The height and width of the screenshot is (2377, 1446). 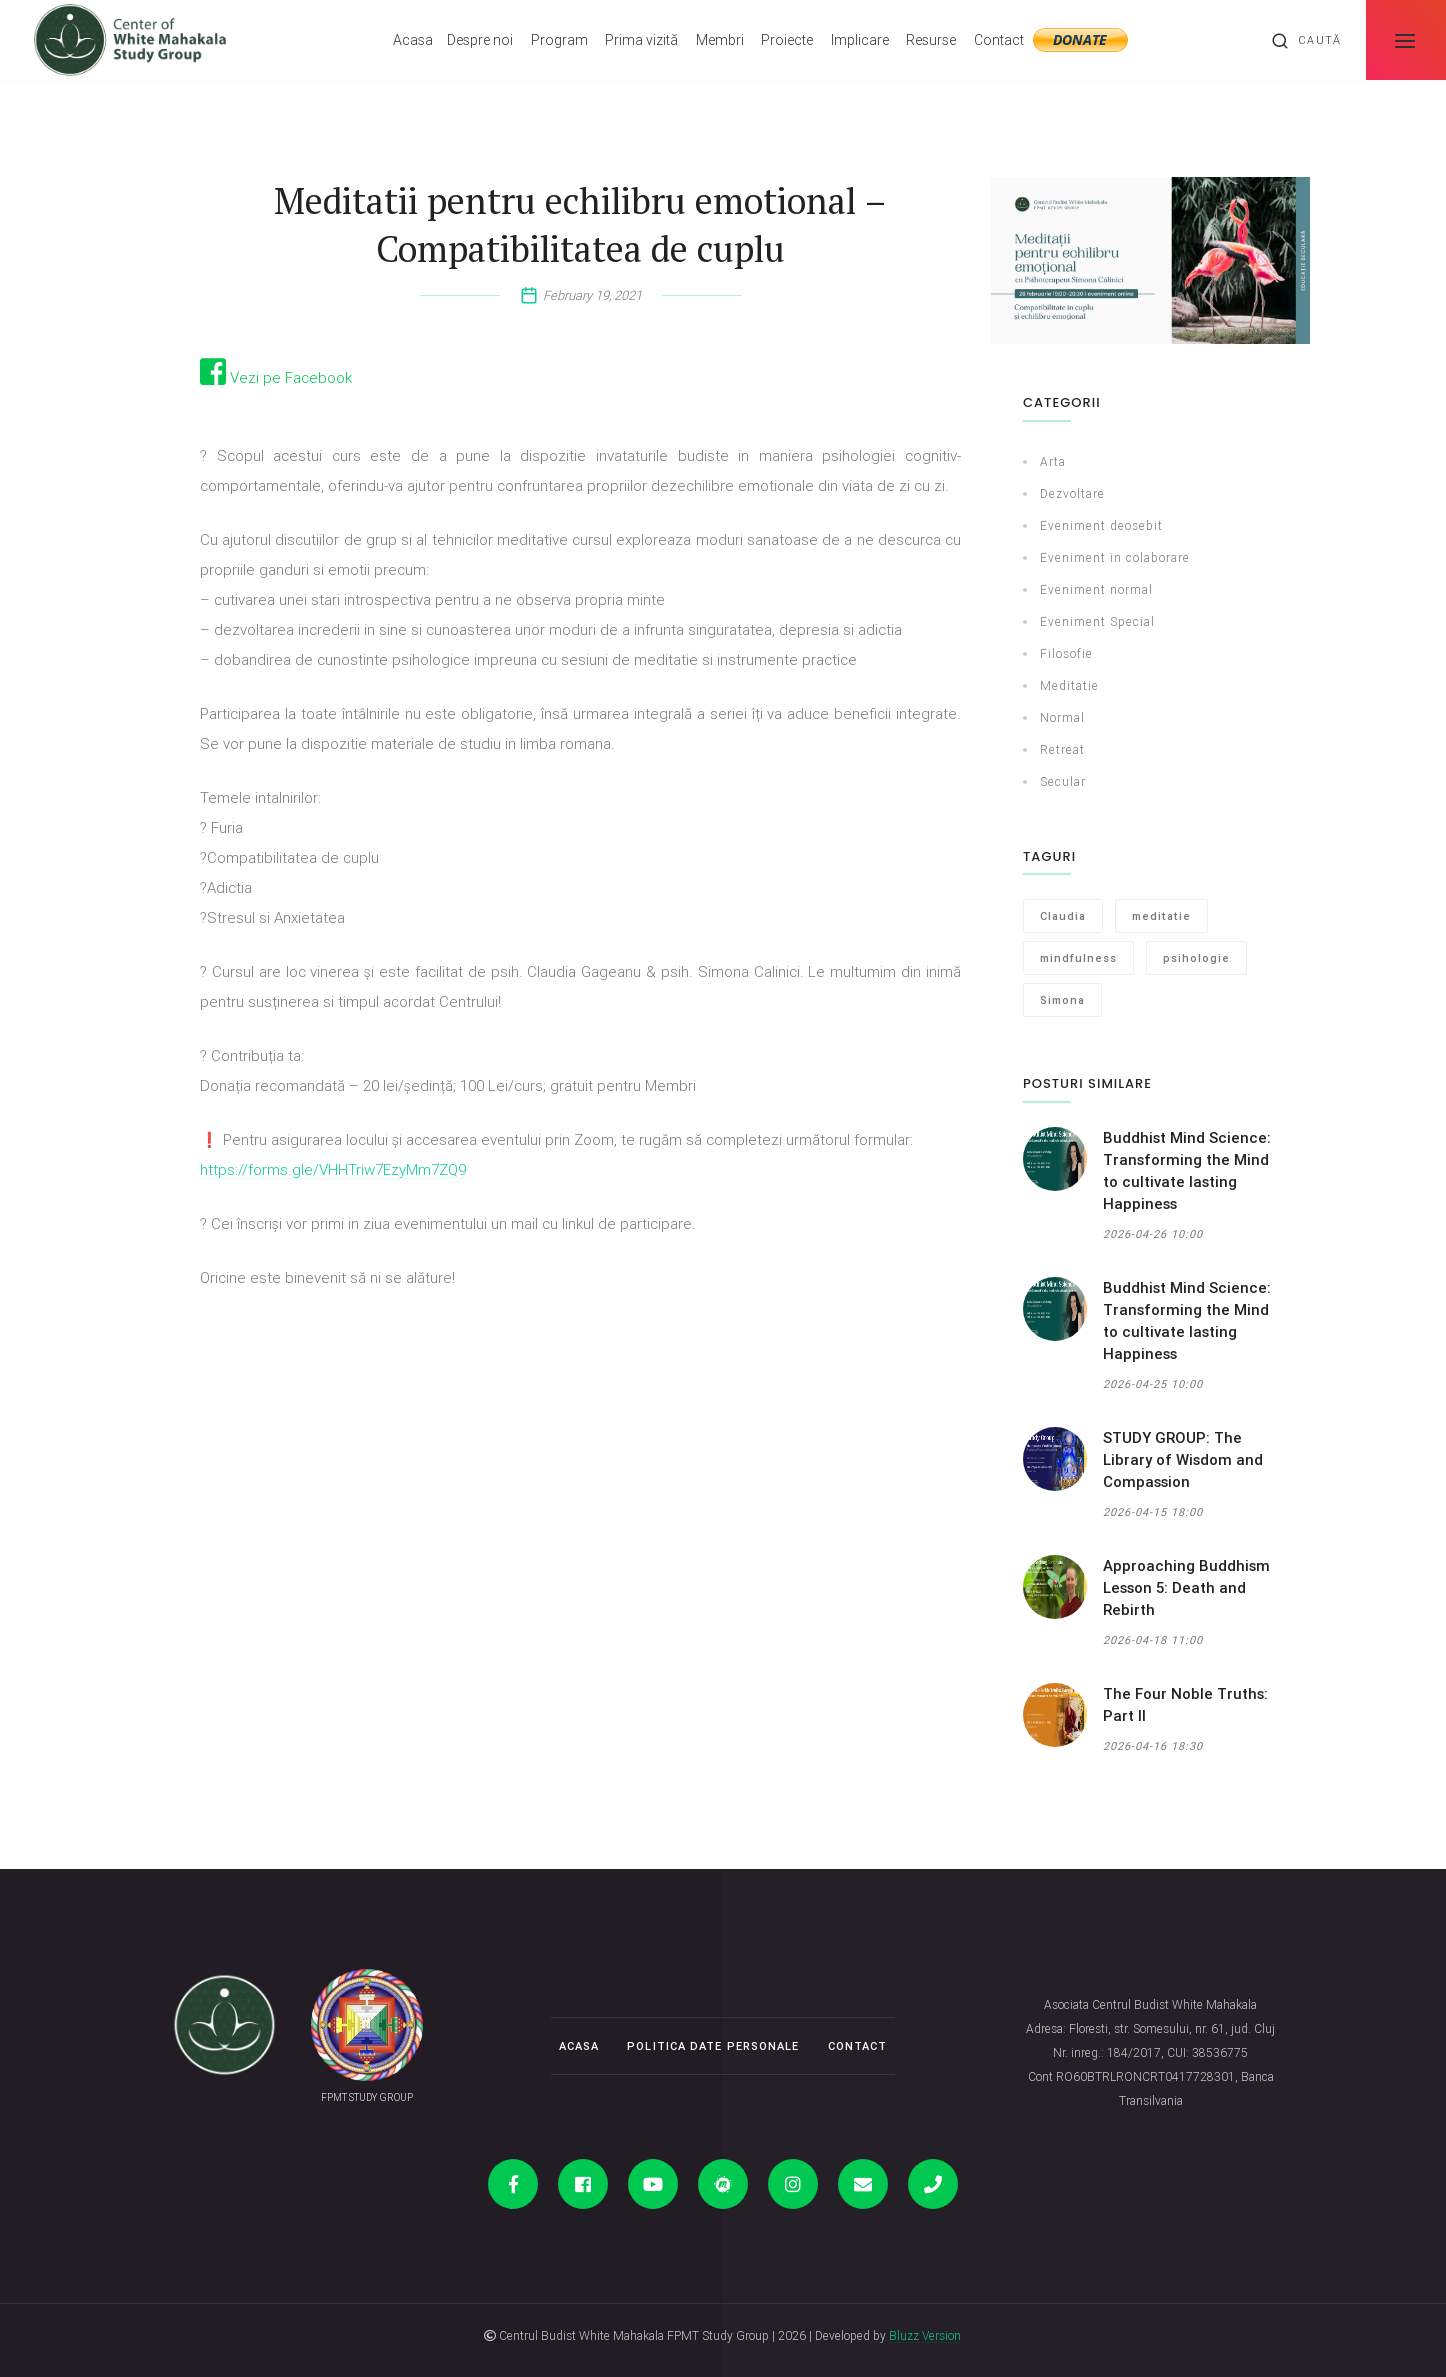 What do you see at coordinates (333, 1169) in the screenshot?
I see `https://forms.gle/VHHTriw7EzyMm7ZQ9` at bounding box center [333, 1169].